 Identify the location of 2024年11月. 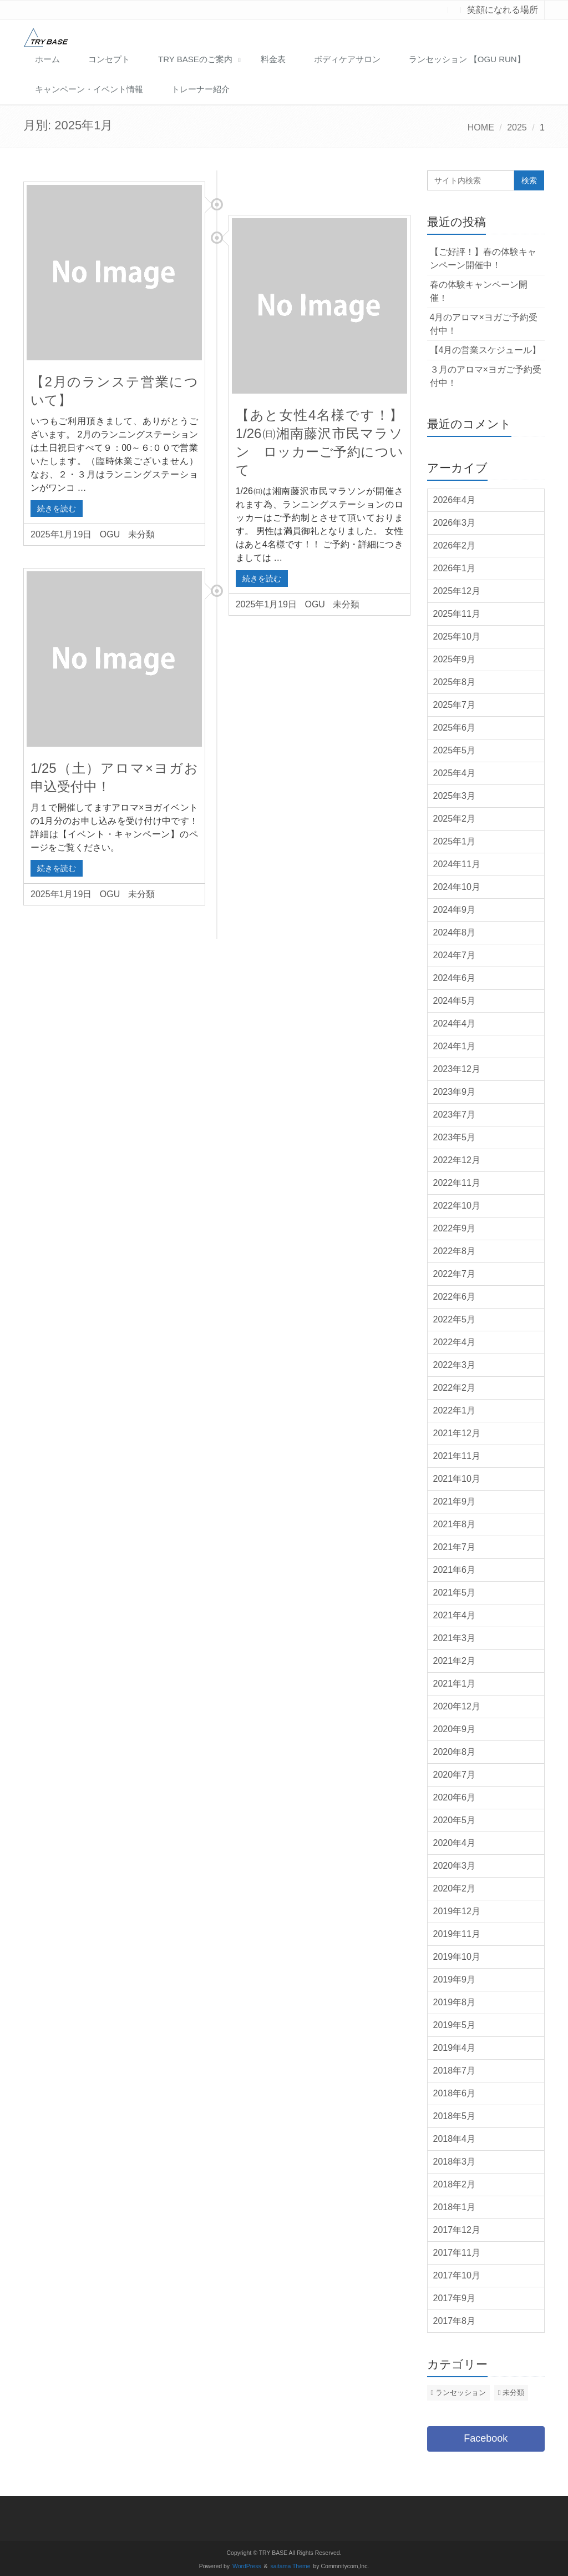
(456, 864).